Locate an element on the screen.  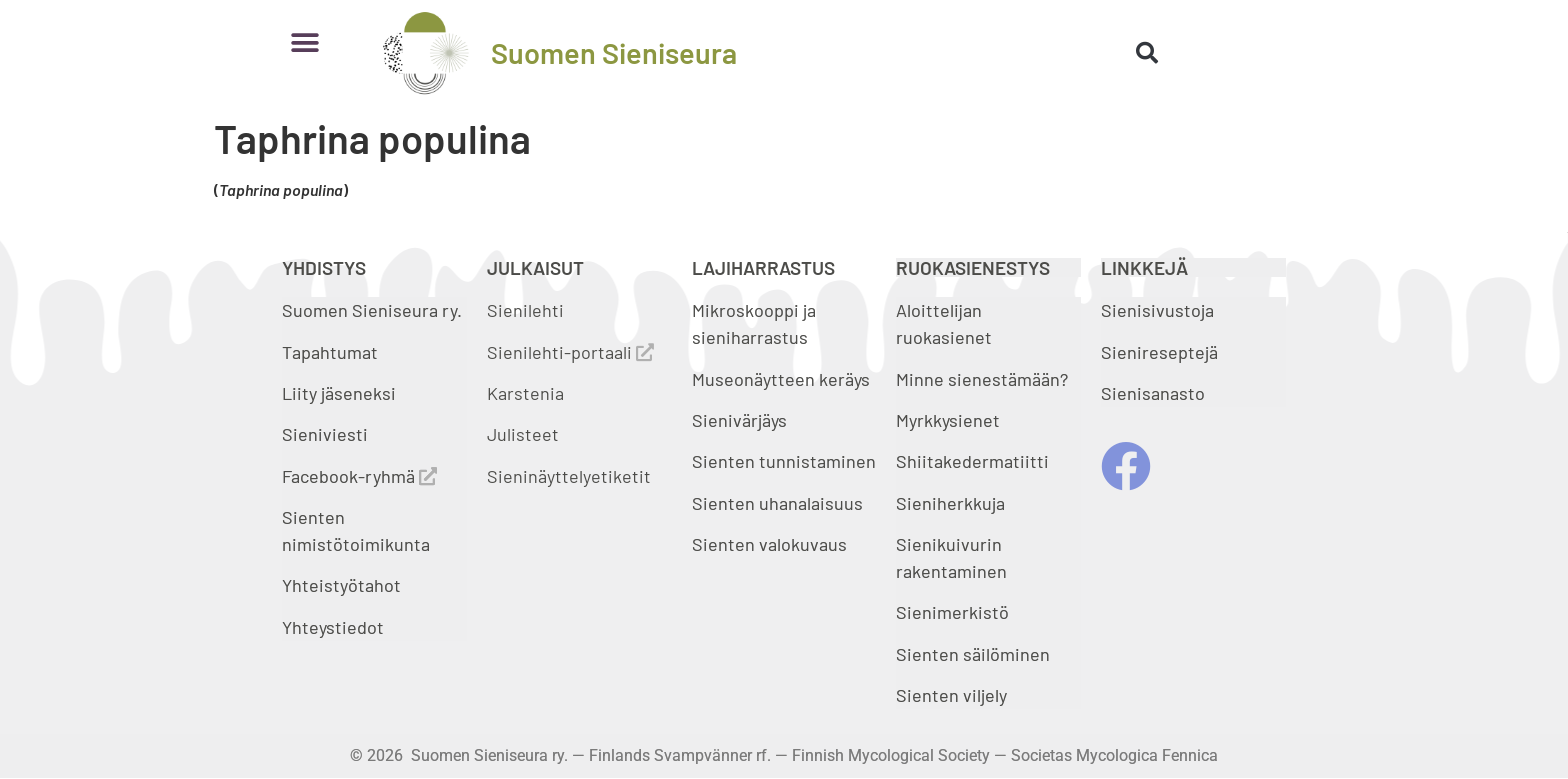
Julisteet is located at coordinates (523, 434).